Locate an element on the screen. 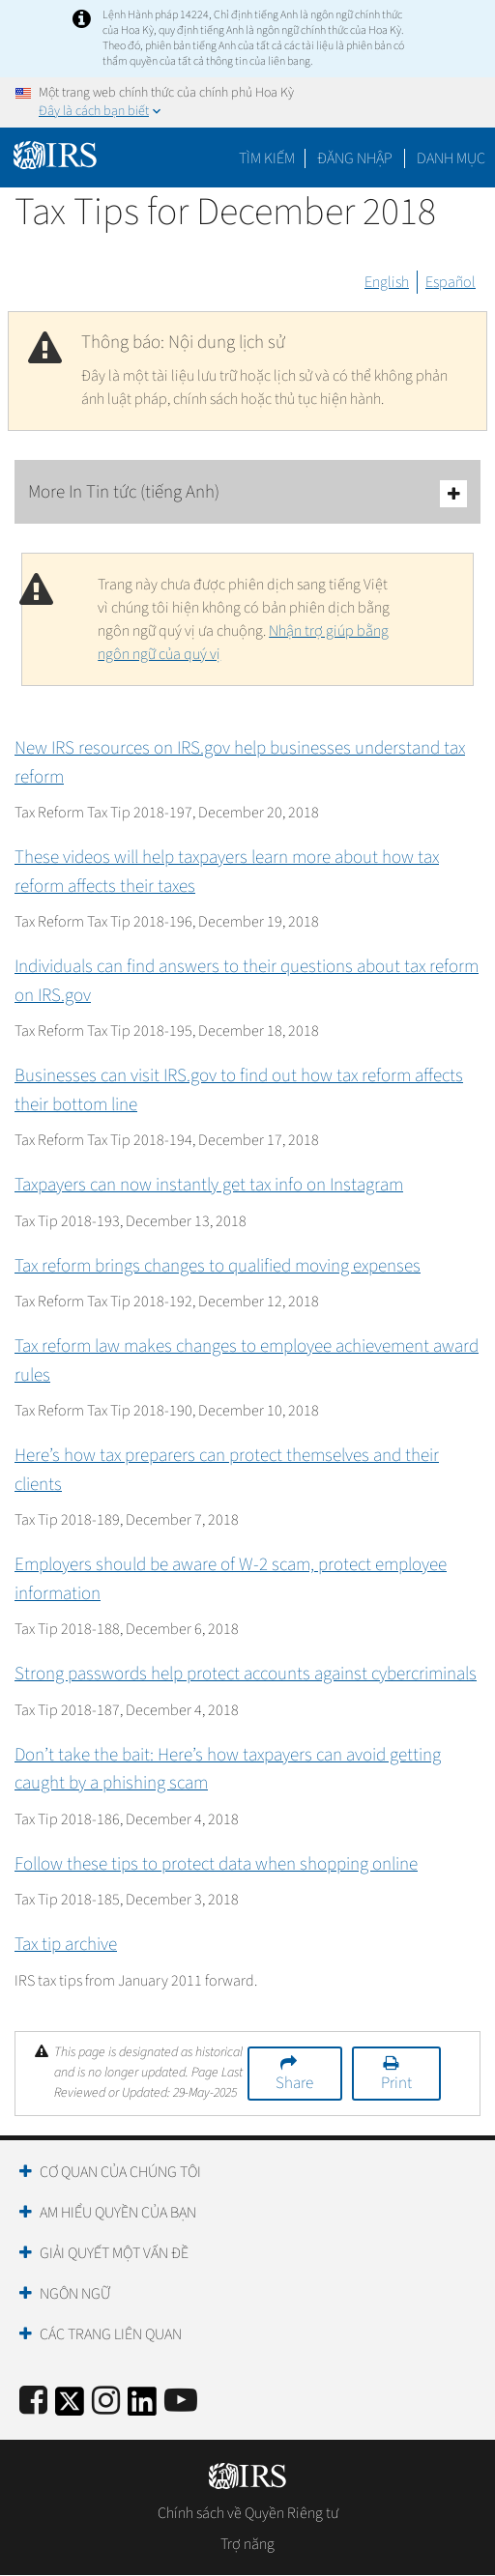 The image size is (495, 2576). English is located at coordinates (386, 282).